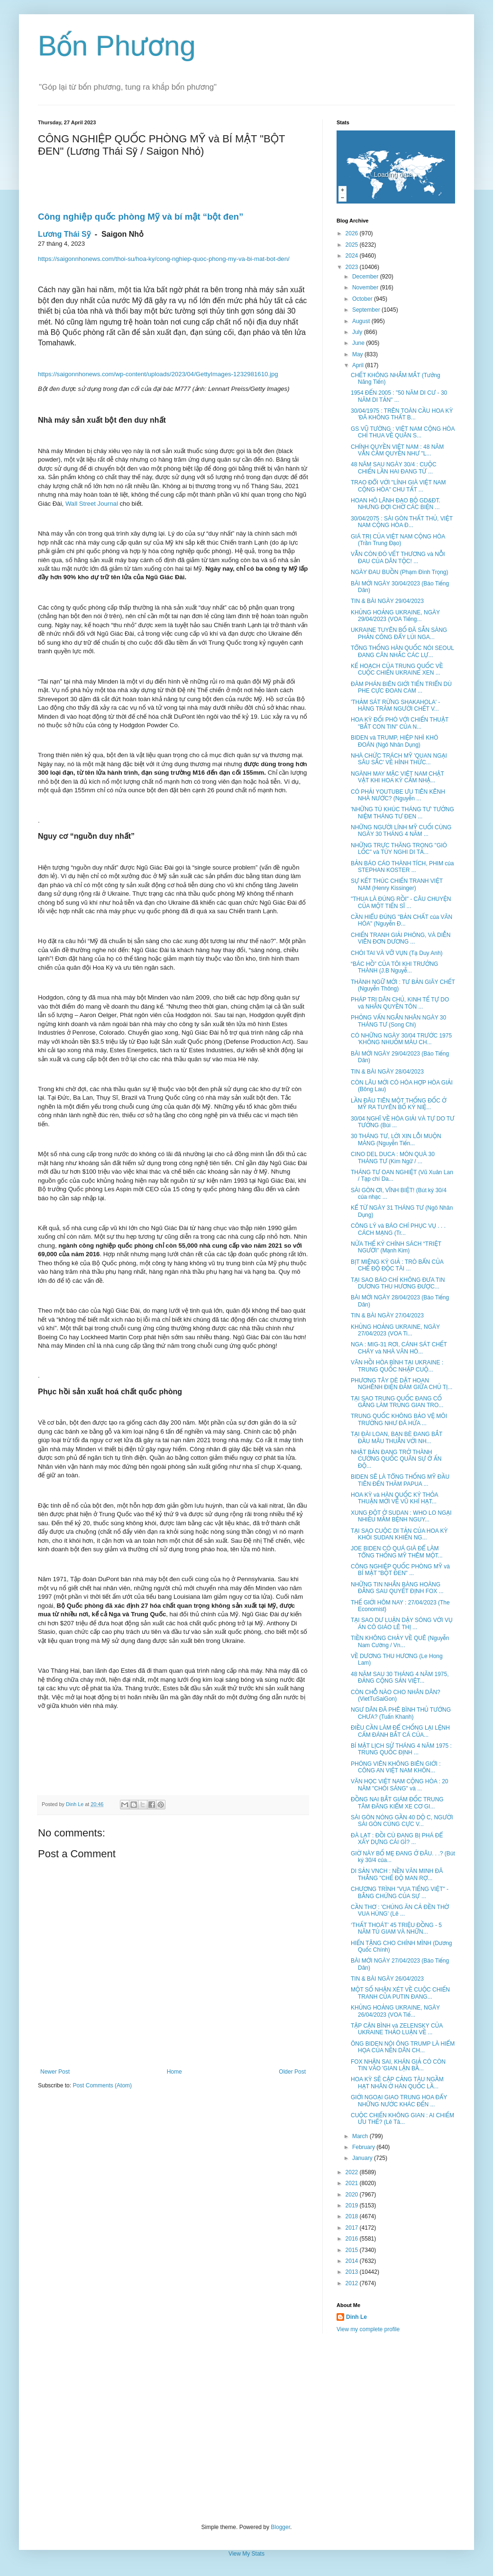 The image size is (493, 2576). Describe the element at coordinates (401, 1383) in the screenshot. I see `PHƯƠNG TÂY DÈ DẶT HOAN NGHÊNH ĐIỆN ĐÀM GIỮA CHỦ TỊ...` at that location.